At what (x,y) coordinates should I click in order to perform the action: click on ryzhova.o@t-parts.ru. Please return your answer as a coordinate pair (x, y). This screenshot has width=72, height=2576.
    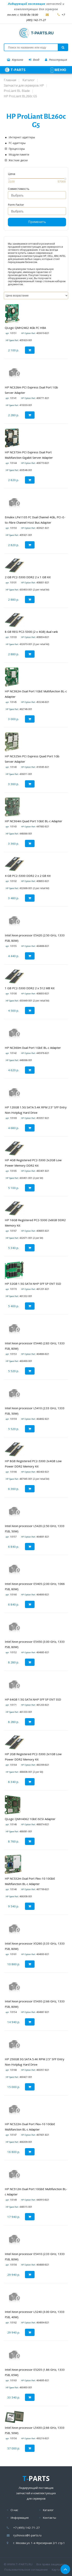
    Looking at the image, I should click on (27, 2535).